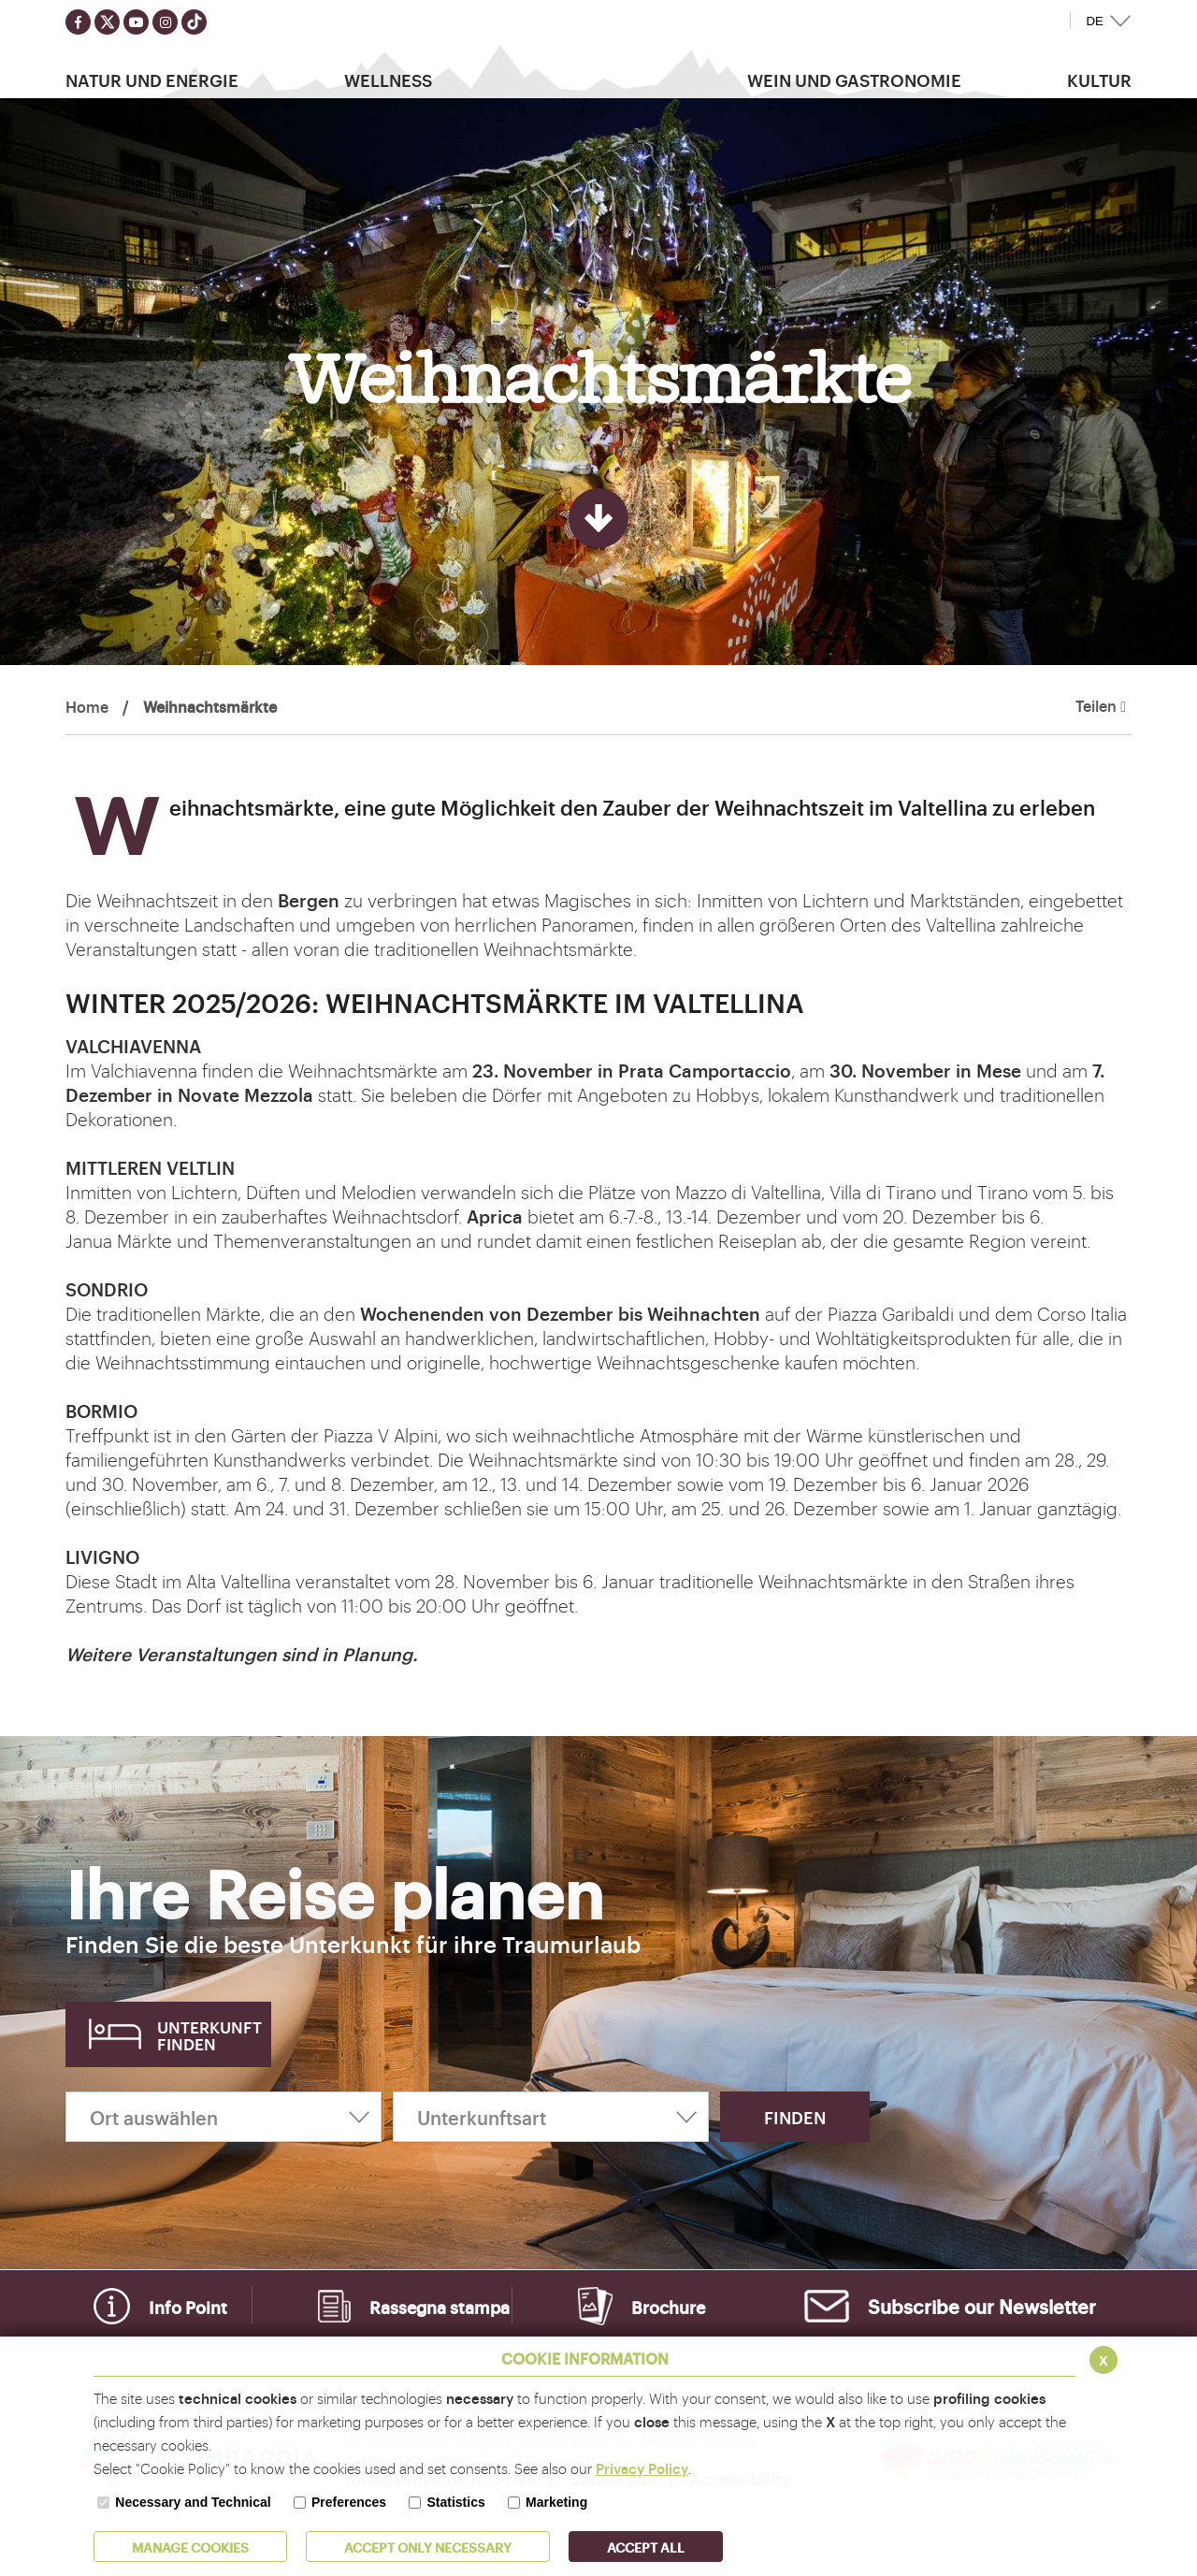 This screenshot has width=1197, height=2576. Describe the element at coordinates (190, 2546) in the screenshot. I see `MANAGE COOKIES` at that location.